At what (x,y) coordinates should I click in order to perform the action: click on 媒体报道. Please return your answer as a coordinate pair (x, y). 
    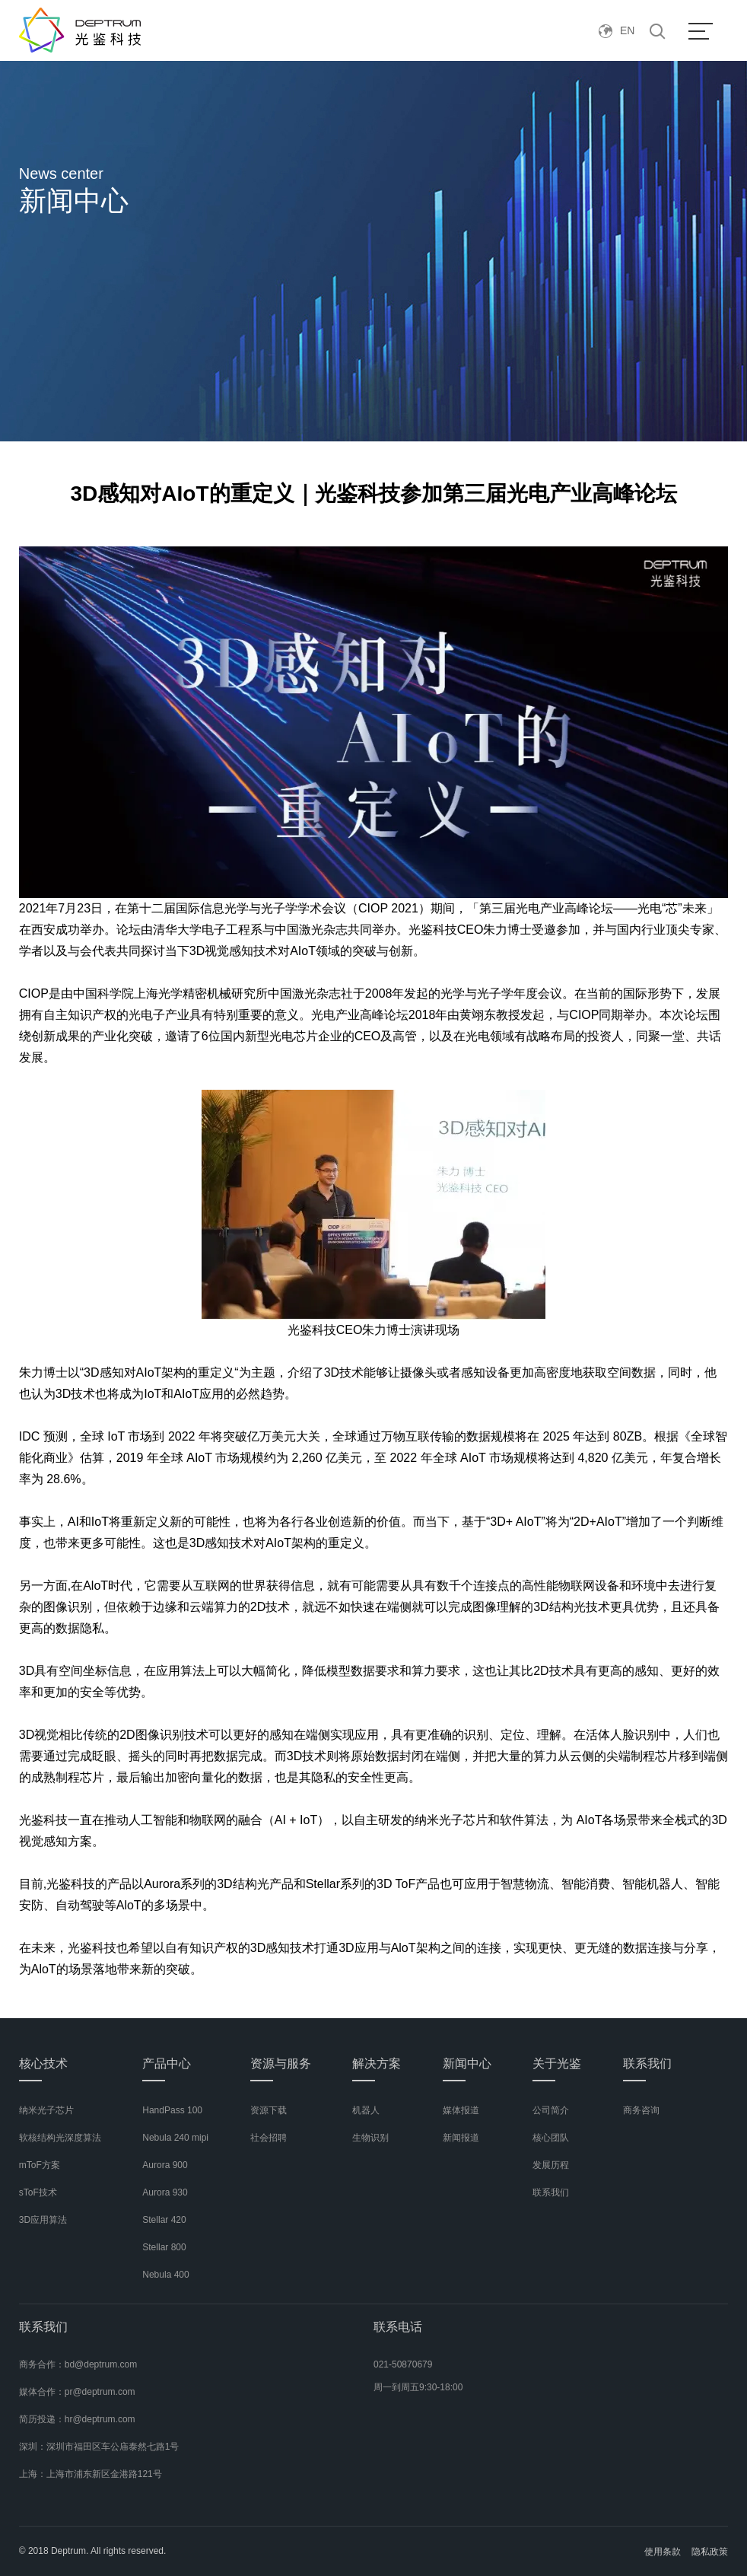
    Looking at the image, I should click on (461, 2110).